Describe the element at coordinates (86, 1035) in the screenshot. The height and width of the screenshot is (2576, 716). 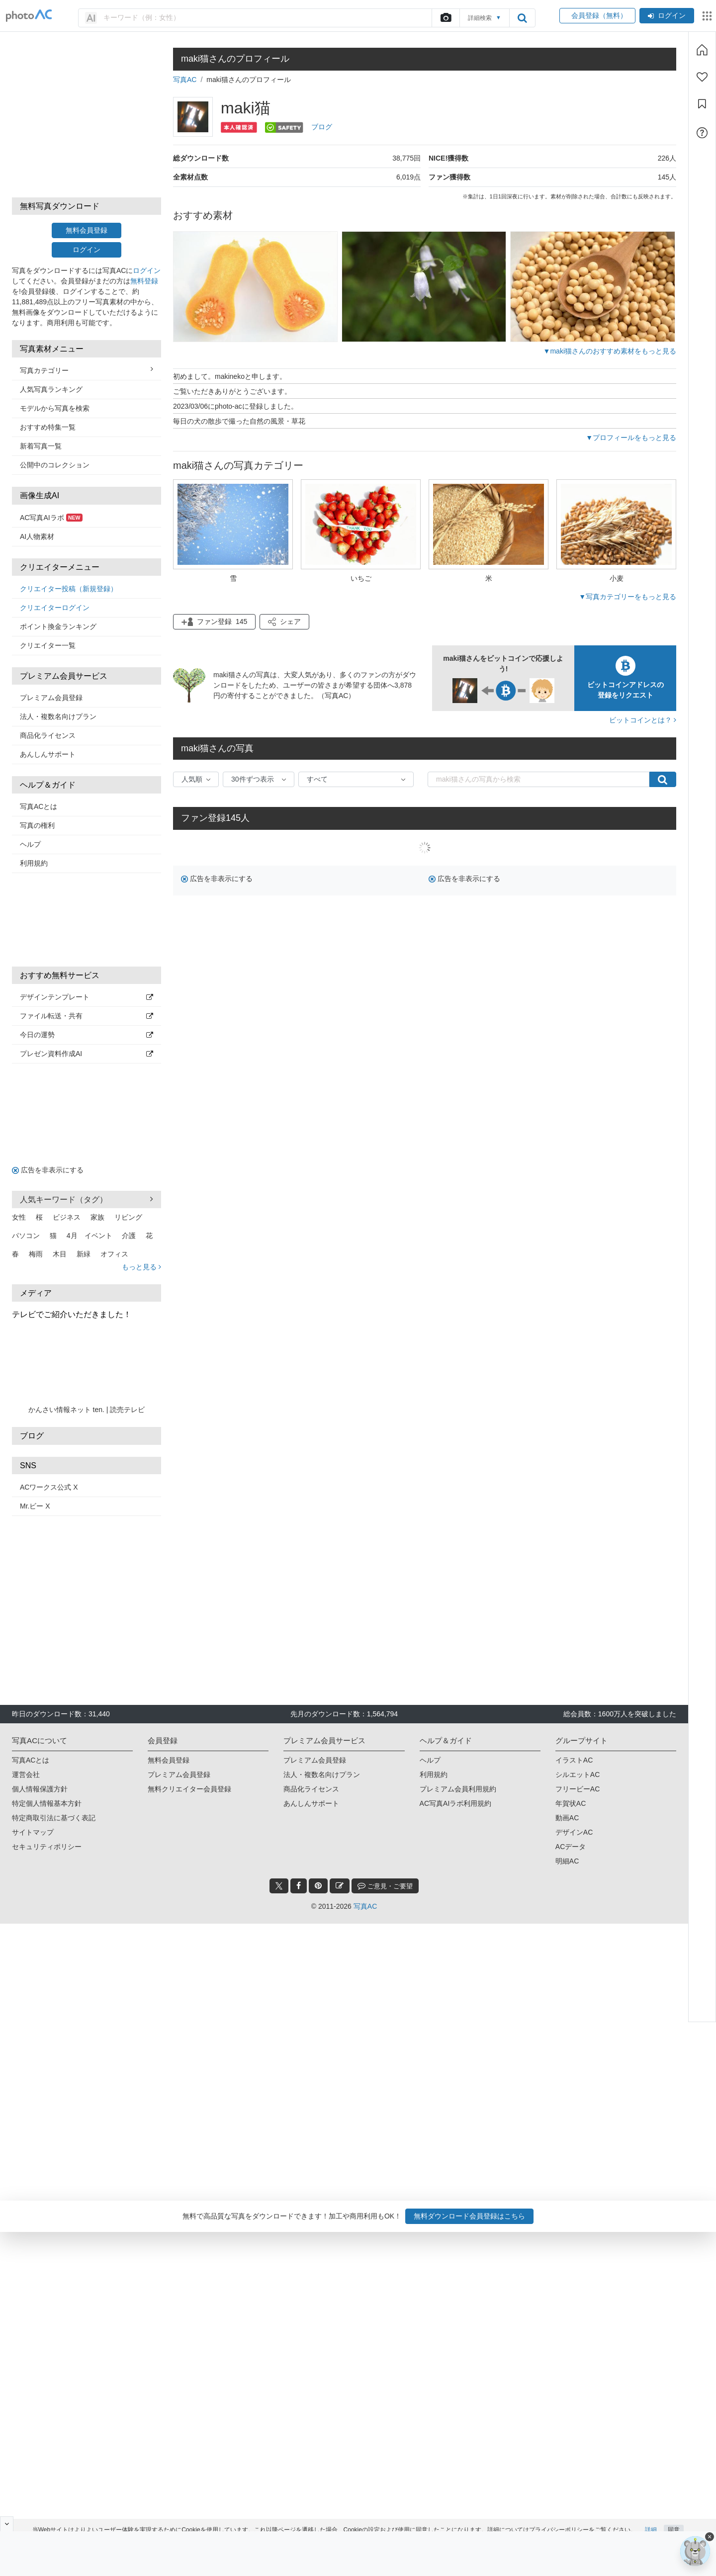
I see `今日の運勢` at that location.